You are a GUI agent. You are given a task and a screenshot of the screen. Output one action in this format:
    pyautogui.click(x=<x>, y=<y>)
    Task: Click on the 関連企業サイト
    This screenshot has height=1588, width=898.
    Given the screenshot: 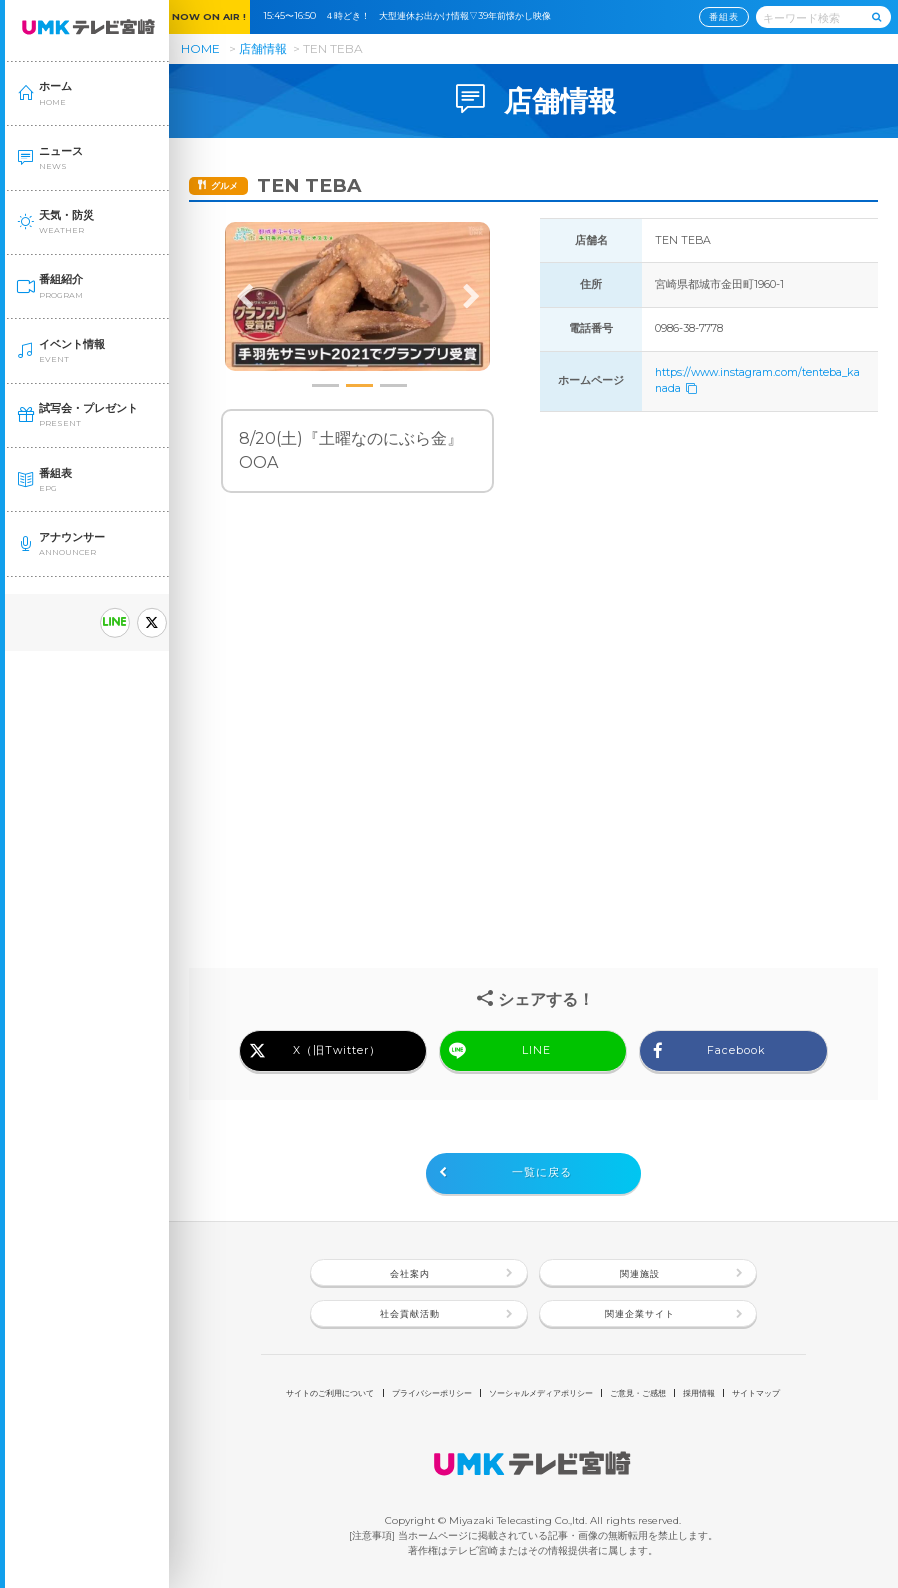 What is the action you would take?
    pyautogui.click(x=640, y=1313)
    